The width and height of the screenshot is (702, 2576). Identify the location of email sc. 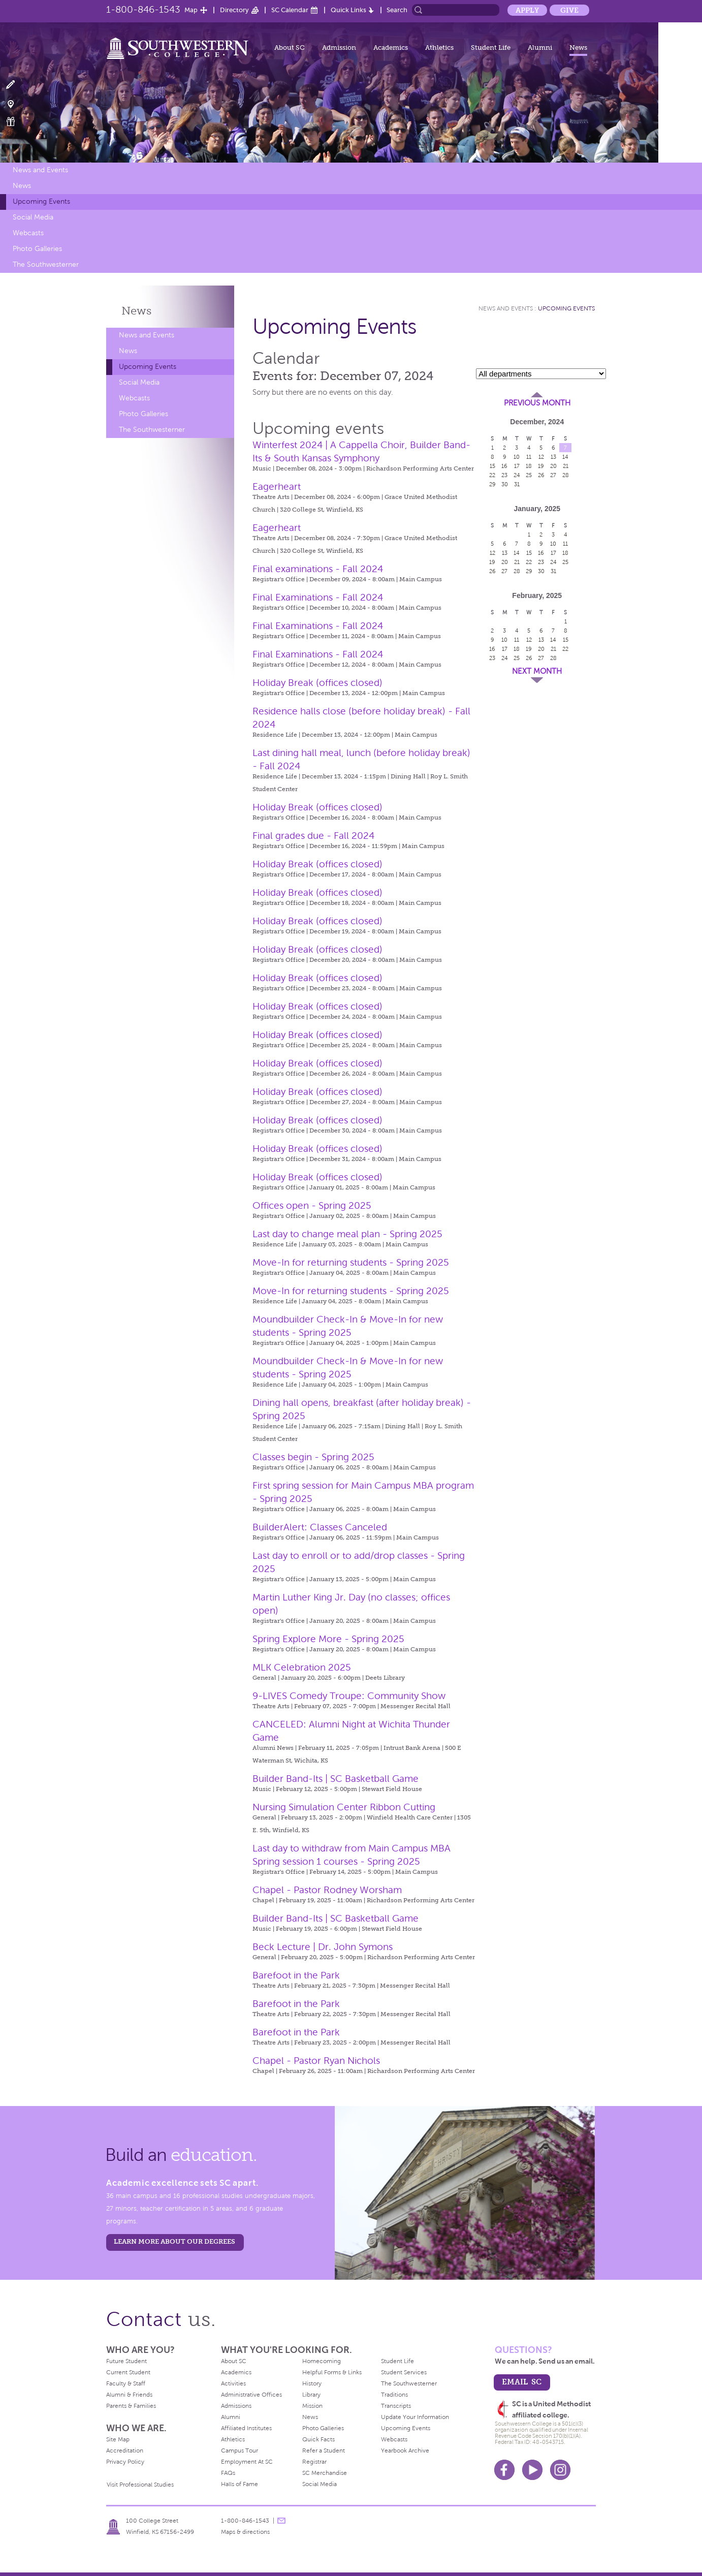
(521, 2381).